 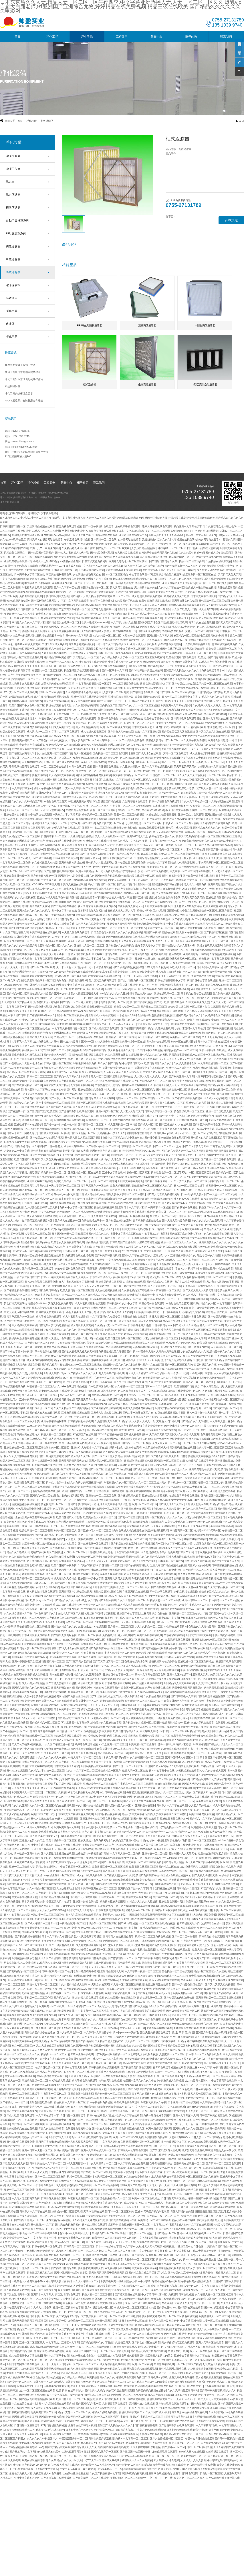 What do you see at coordinates (122, 1242) in the screenshot?
I see `日韩欧美国产亚洲在线` at bounding box center [122, 1242].